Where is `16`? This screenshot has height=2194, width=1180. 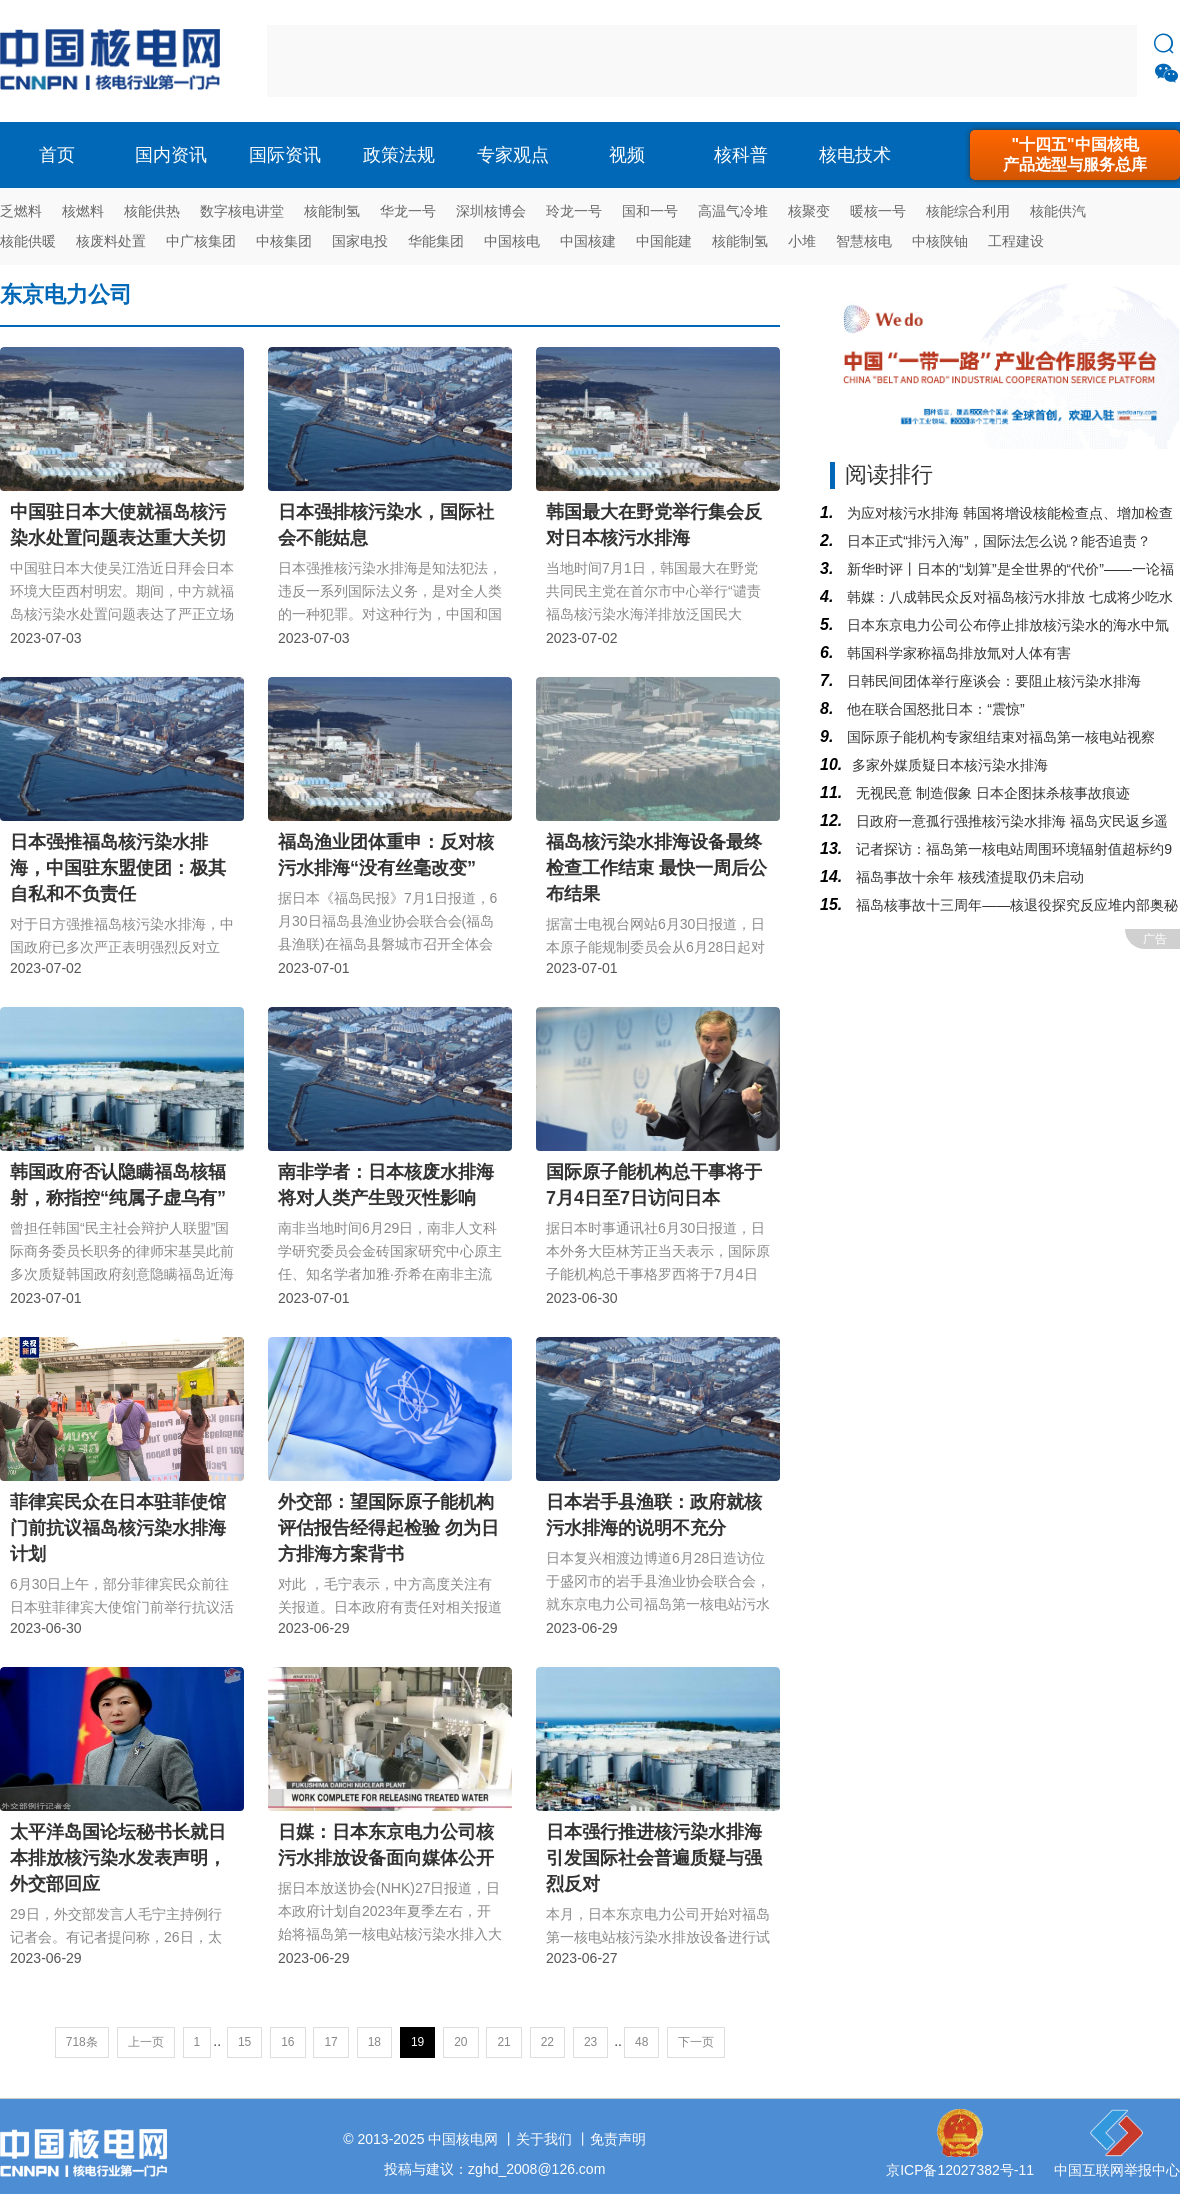 16 is located at coordinates (287, 2042).